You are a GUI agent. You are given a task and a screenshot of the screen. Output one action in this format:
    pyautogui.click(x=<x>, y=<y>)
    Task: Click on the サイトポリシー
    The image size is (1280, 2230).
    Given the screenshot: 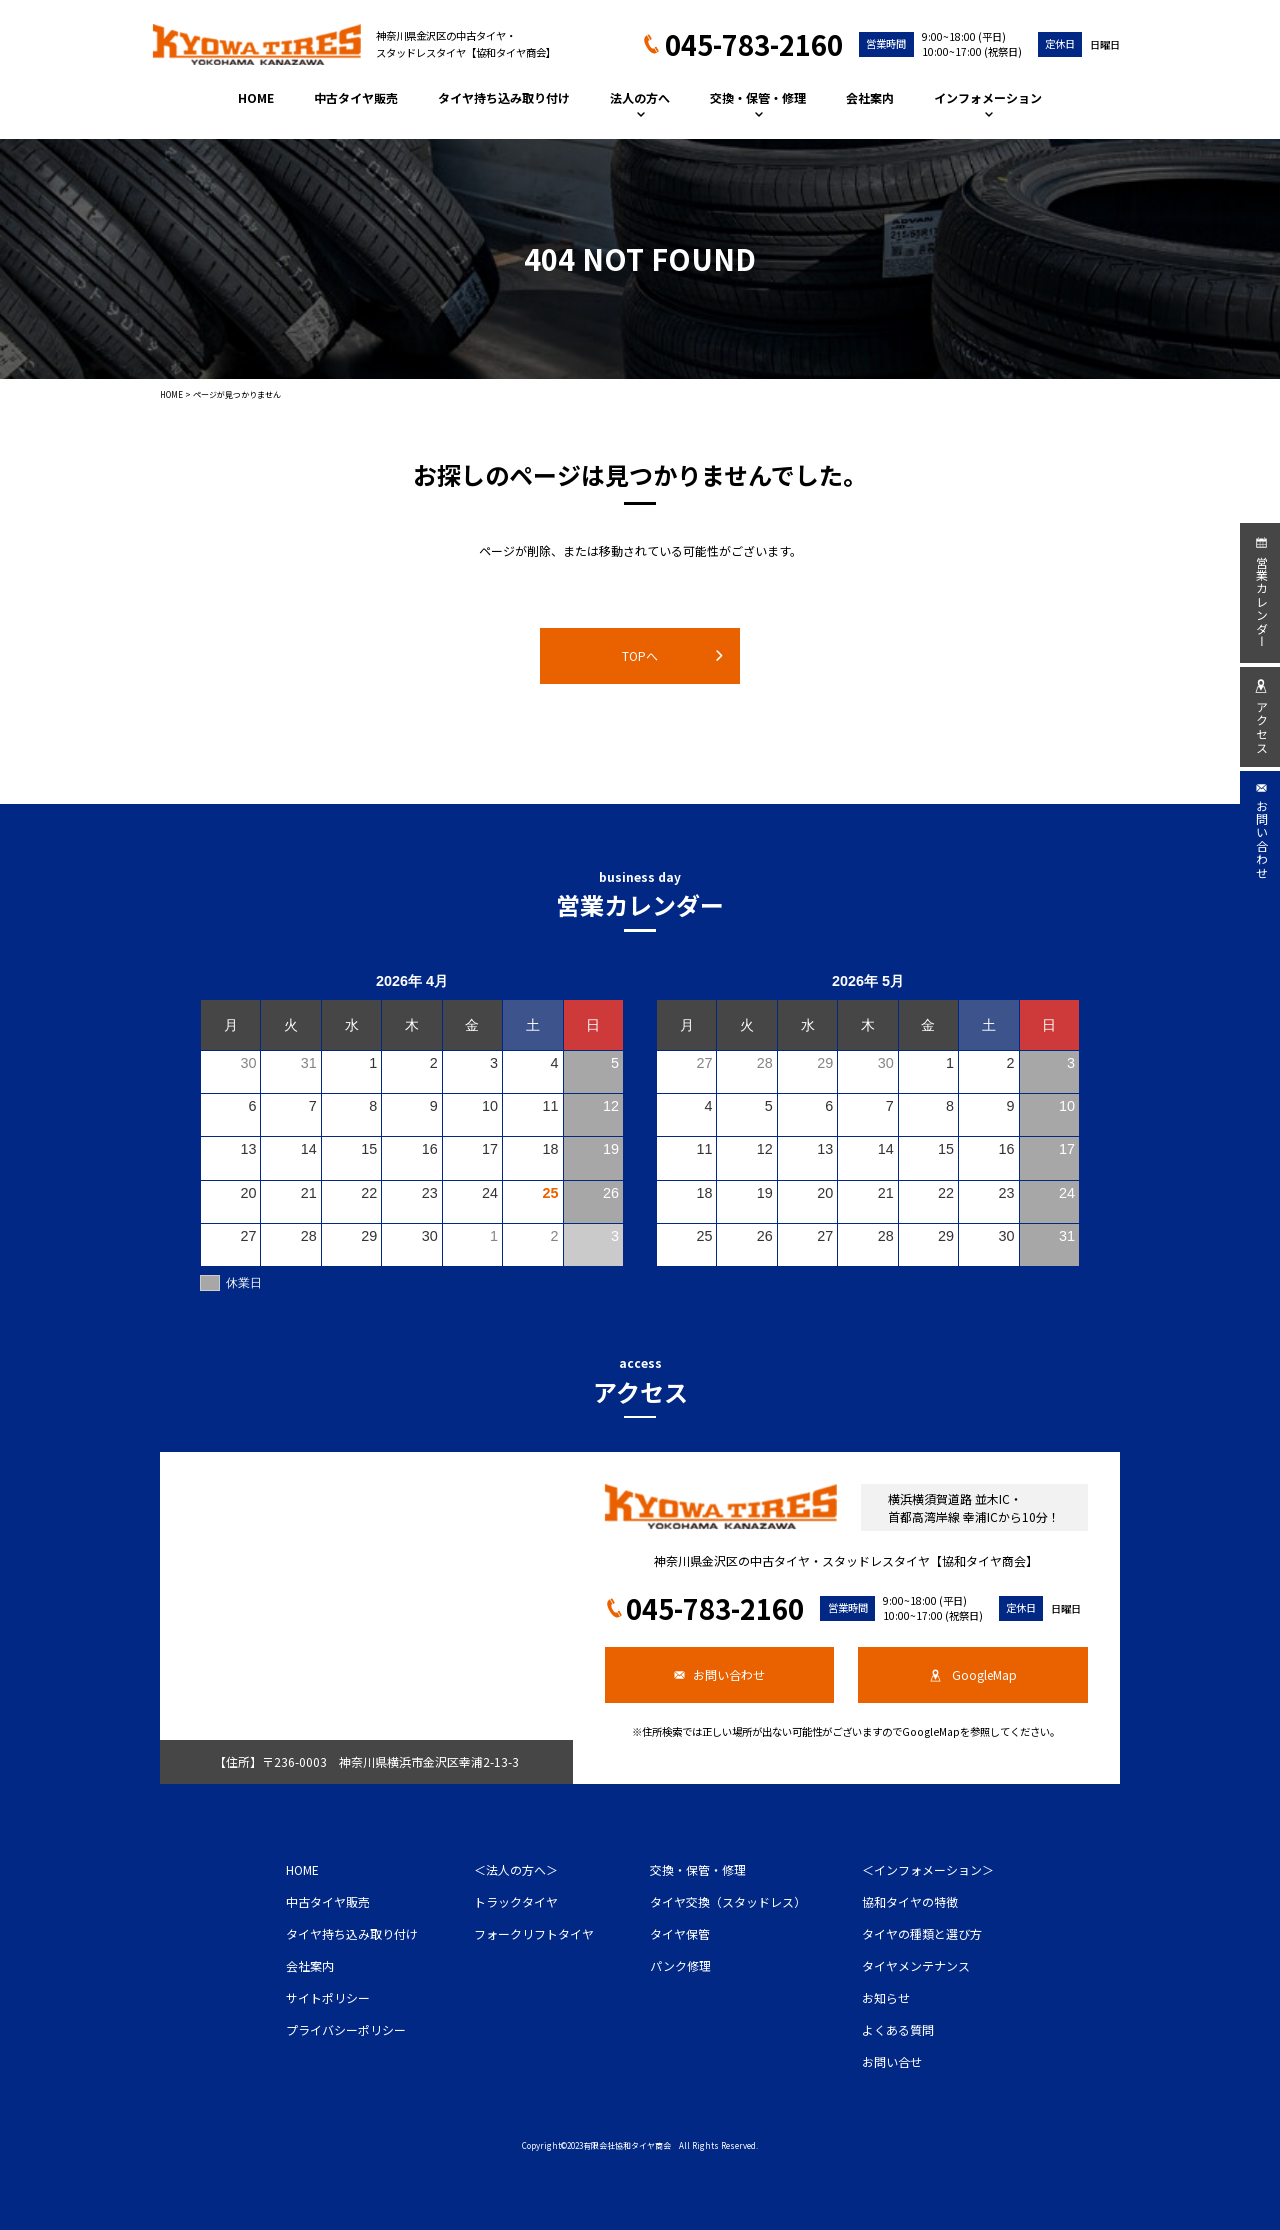 What is the action you would take?
    pyautogui.click(x=328, y=1997)
    